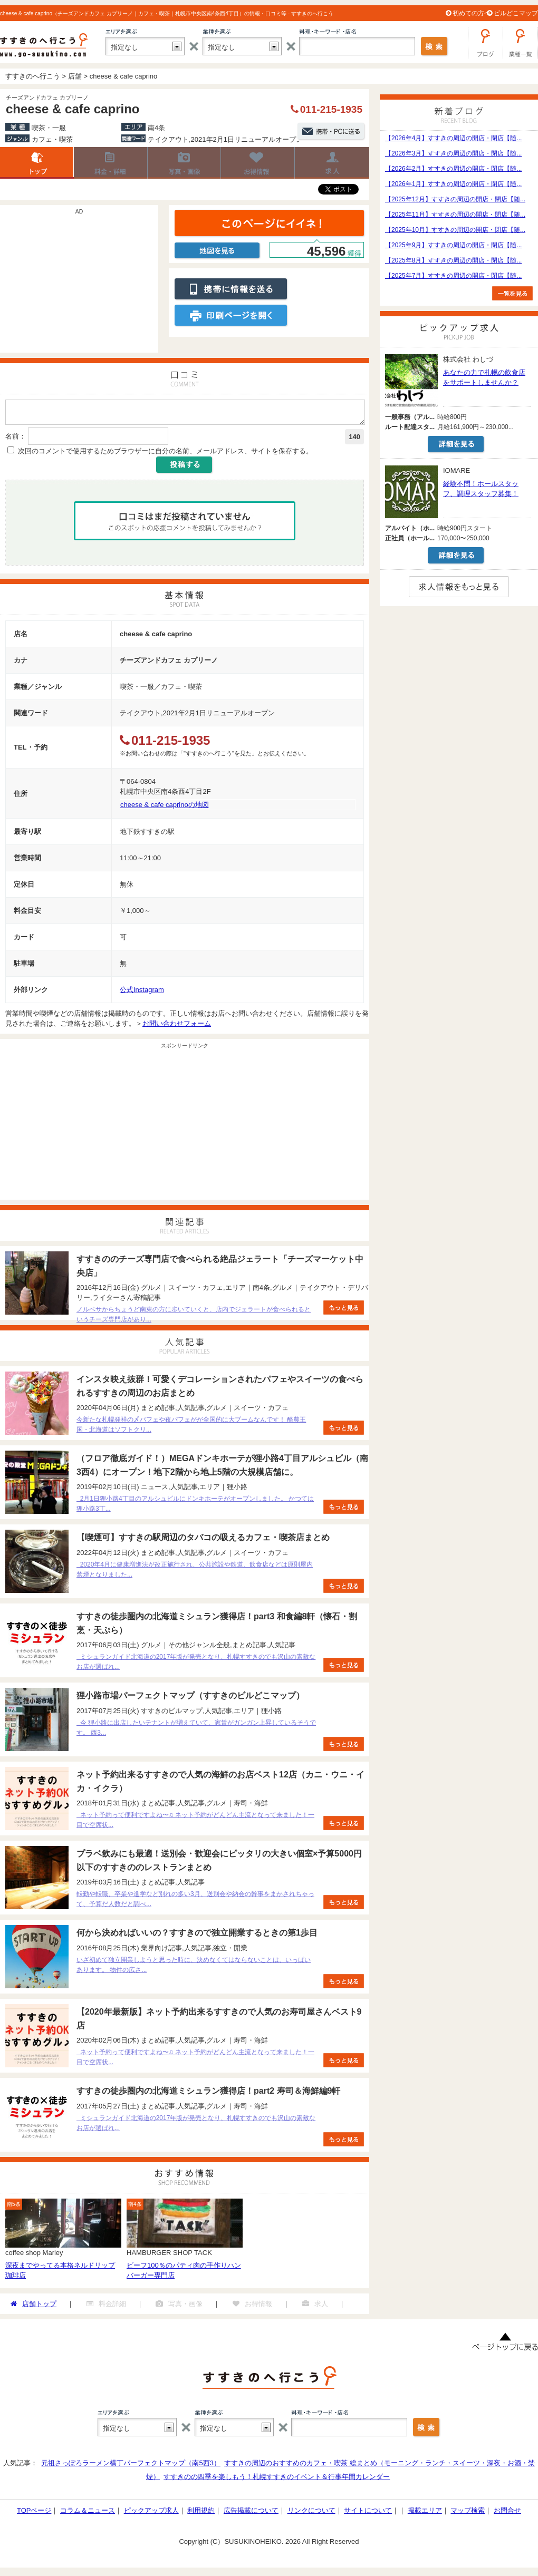 The image size is (538, 2576). I want to click on 次回のコメントで使用するためブラウザーに自分の名前、メールアドレス、サイトを保存する。, so click(165, 454).